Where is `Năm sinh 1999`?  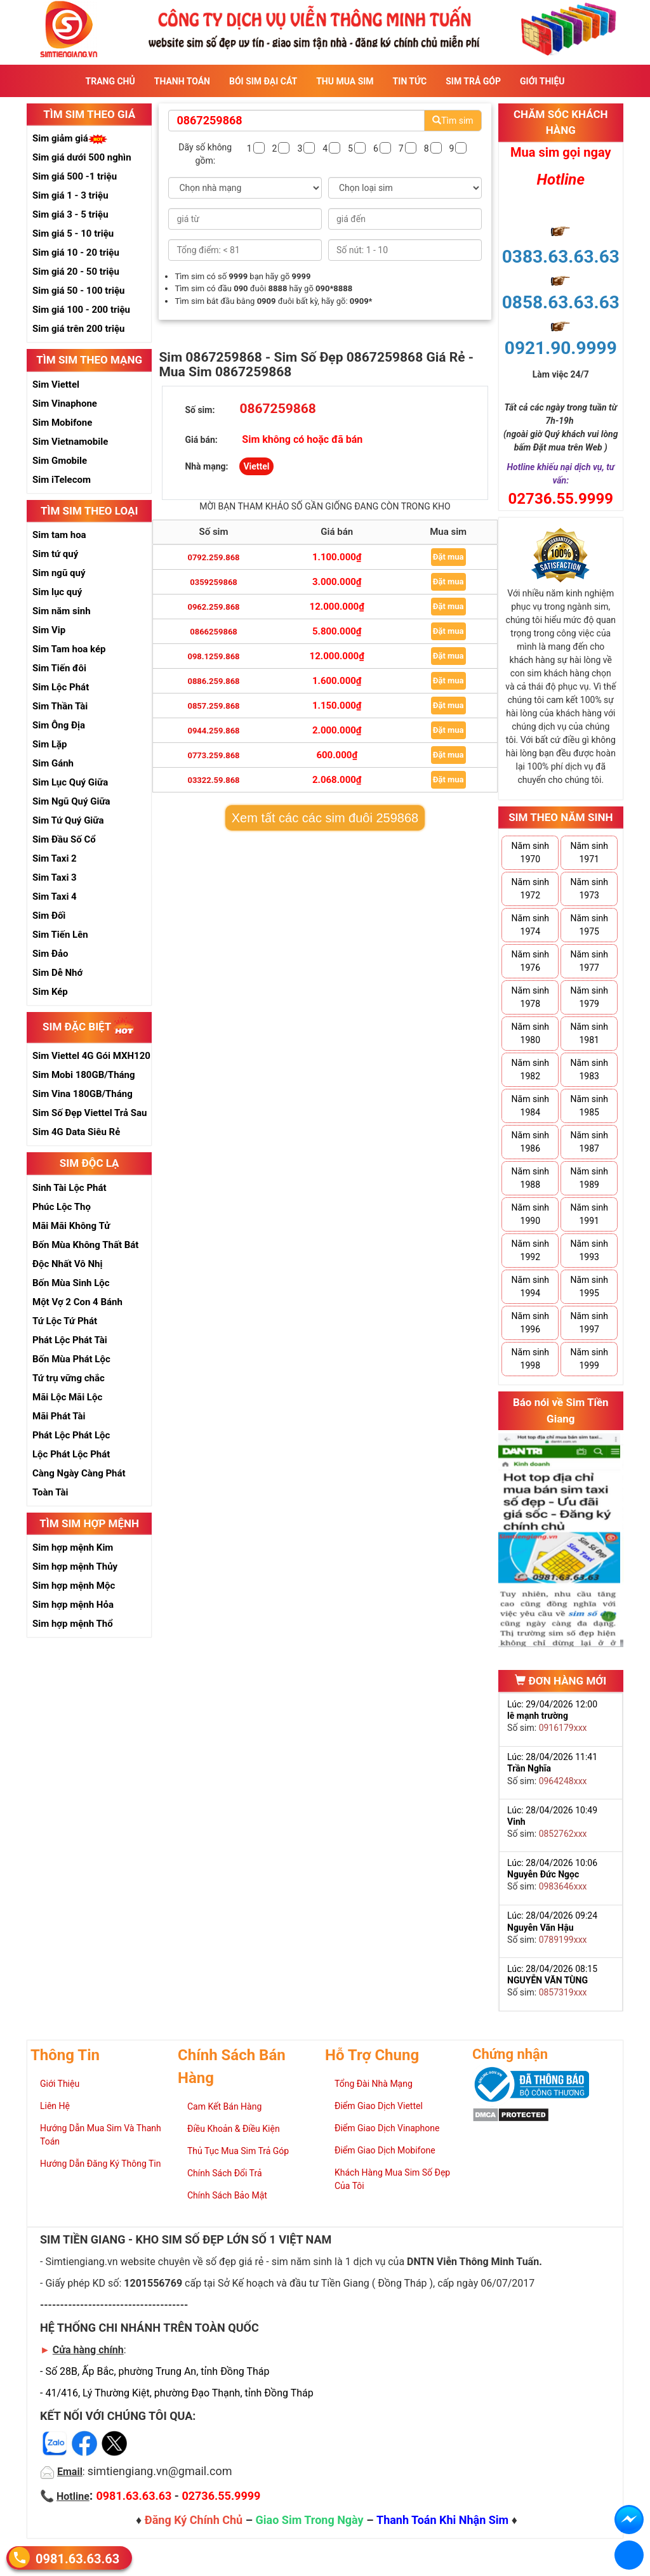 Năm sinh 1999 is located at coordinates (588, 1358).